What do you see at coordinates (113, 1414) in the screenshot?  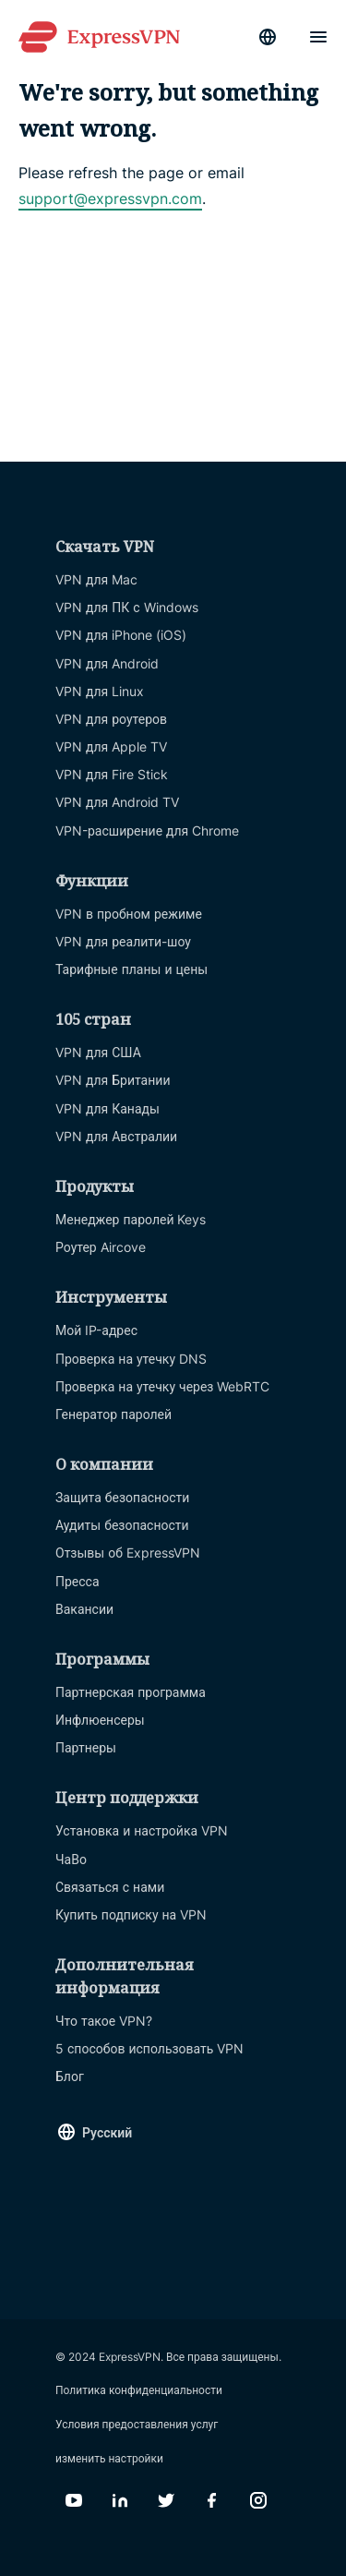 I see `Генератор паролей` at bounding box center [113, 1414].